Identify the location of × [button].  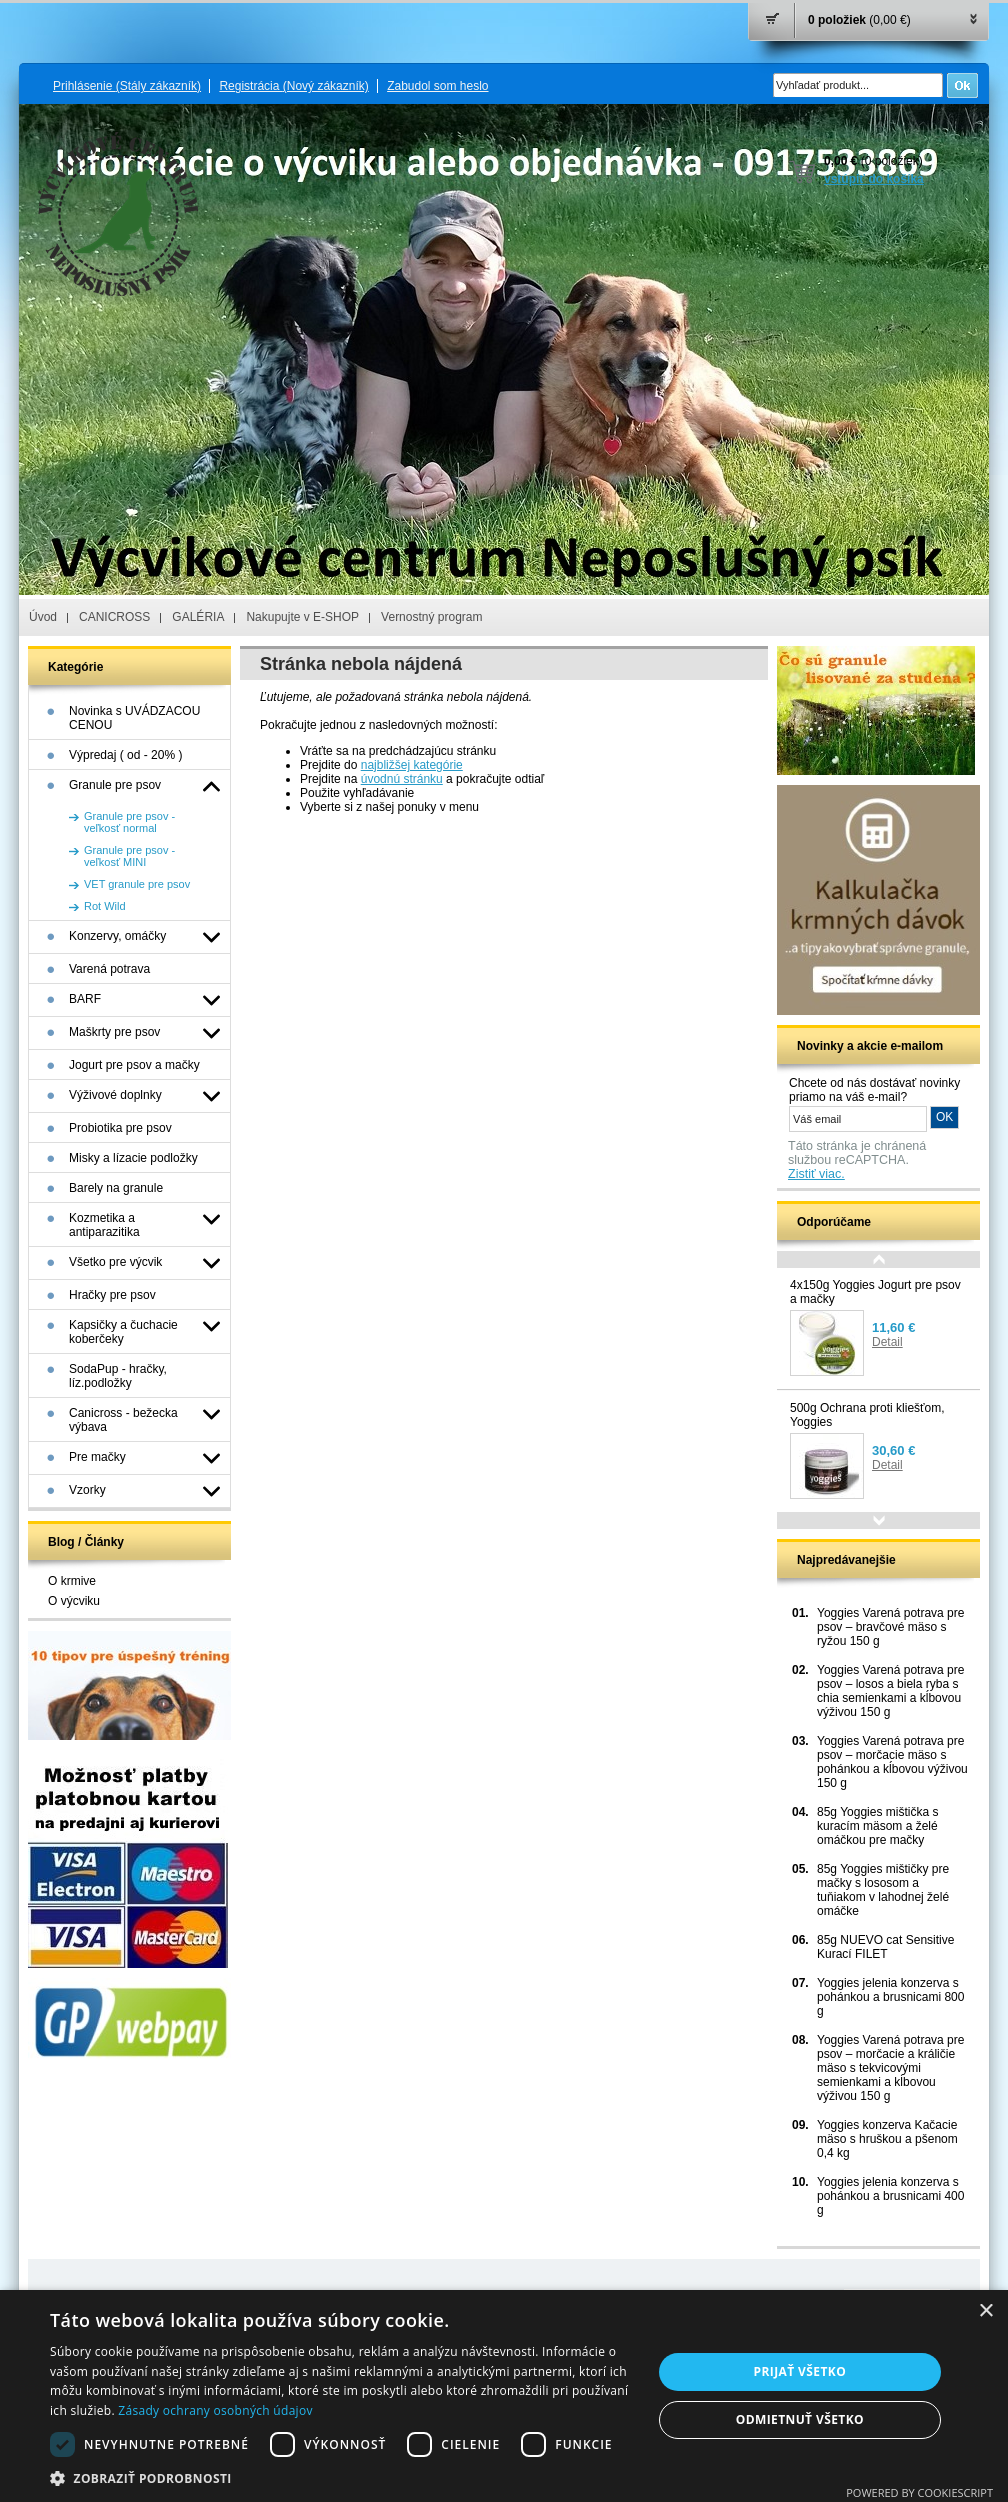
(985, 2311).